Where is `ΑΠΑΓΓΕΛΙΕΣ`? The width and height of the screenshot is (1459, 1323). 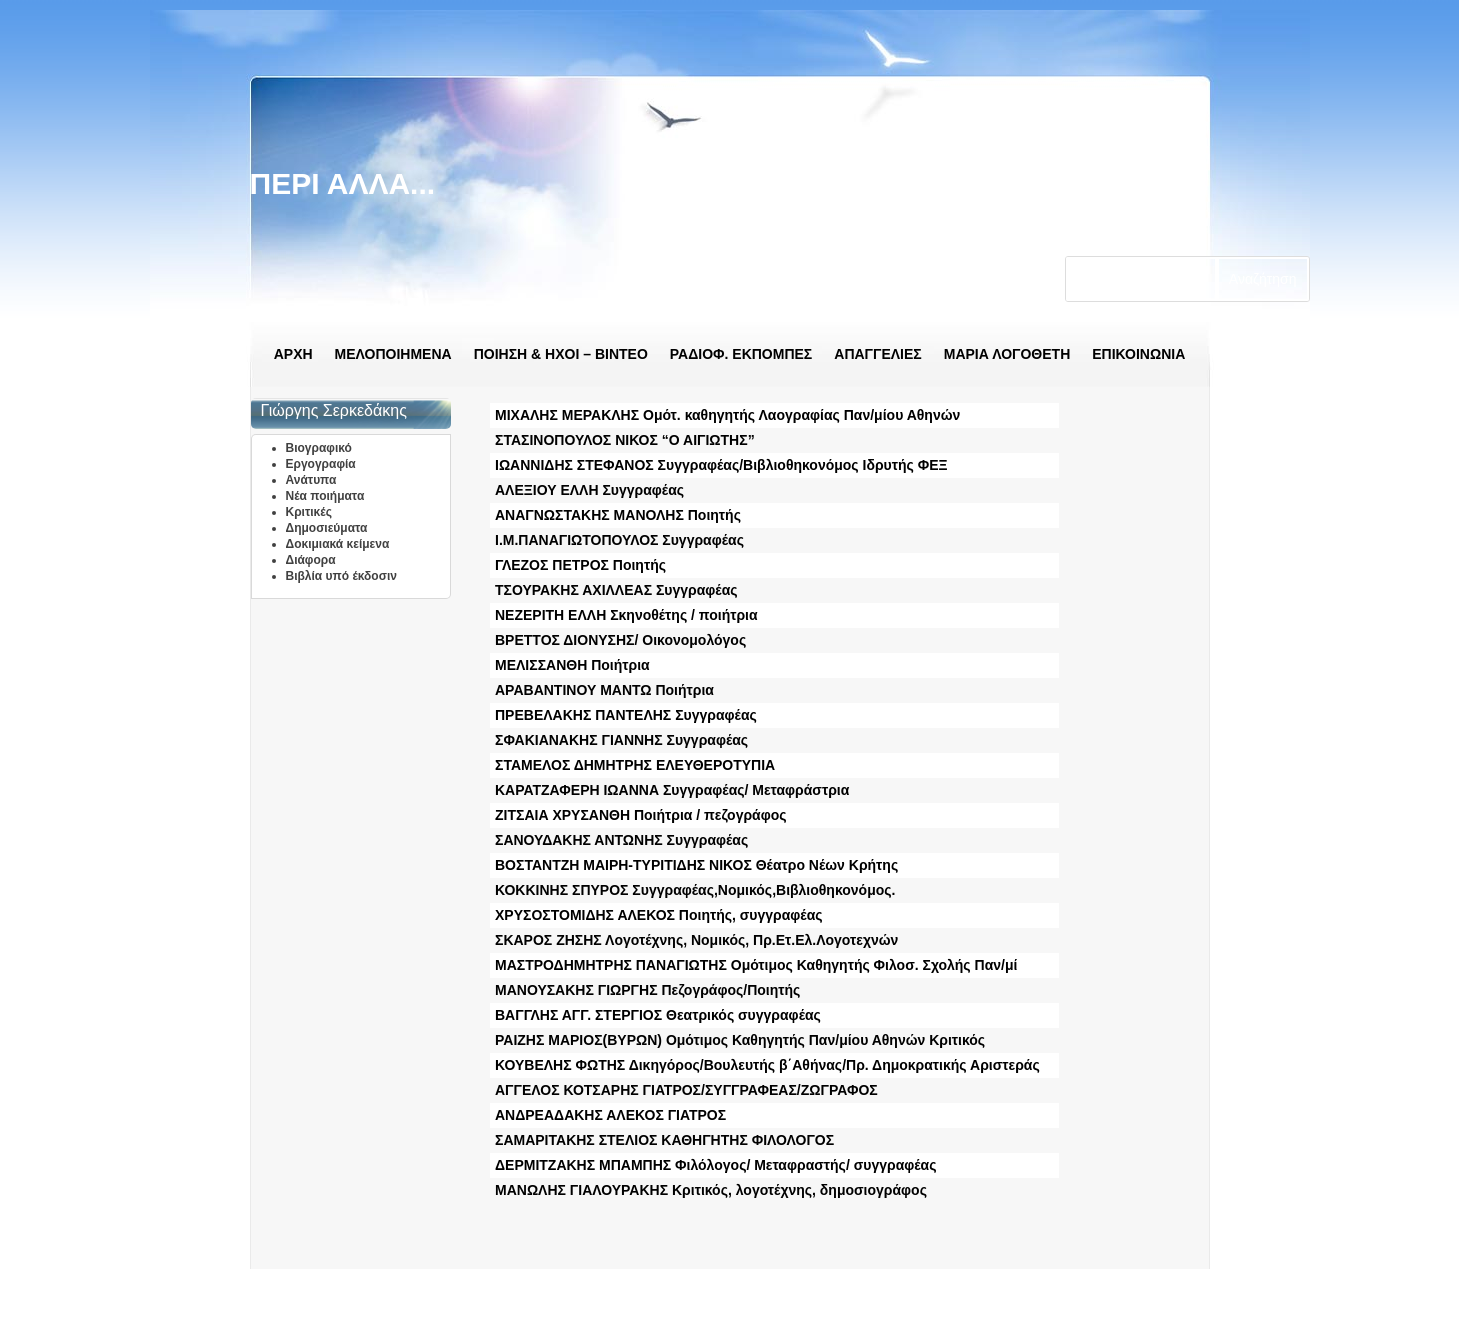
ΑΠΑΓΓΕΛΙΕΣ is located at coordinates (877, 354).